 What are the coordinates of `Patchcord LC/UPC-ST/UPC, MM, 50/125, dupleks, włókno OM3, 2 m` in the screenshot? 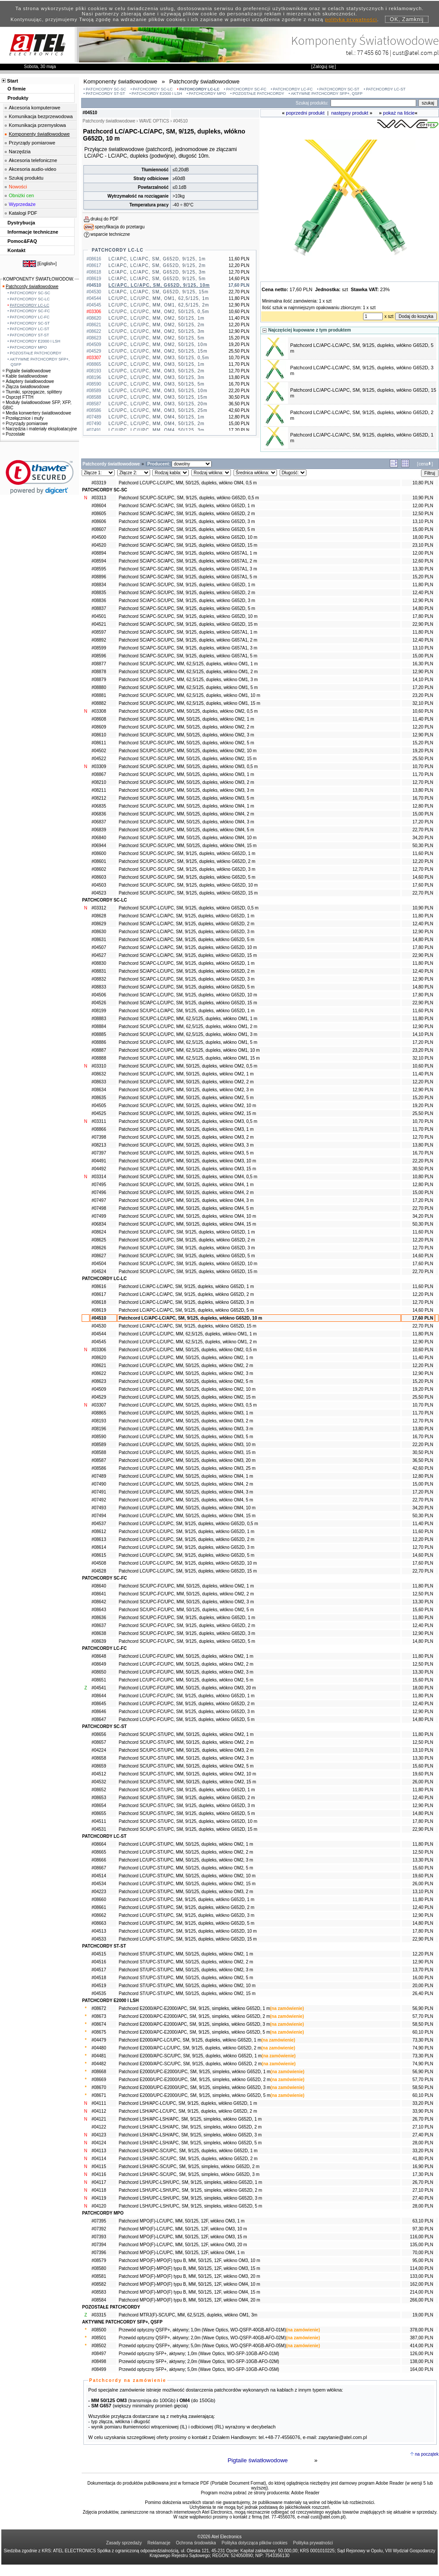 It's located at (186, 1891).